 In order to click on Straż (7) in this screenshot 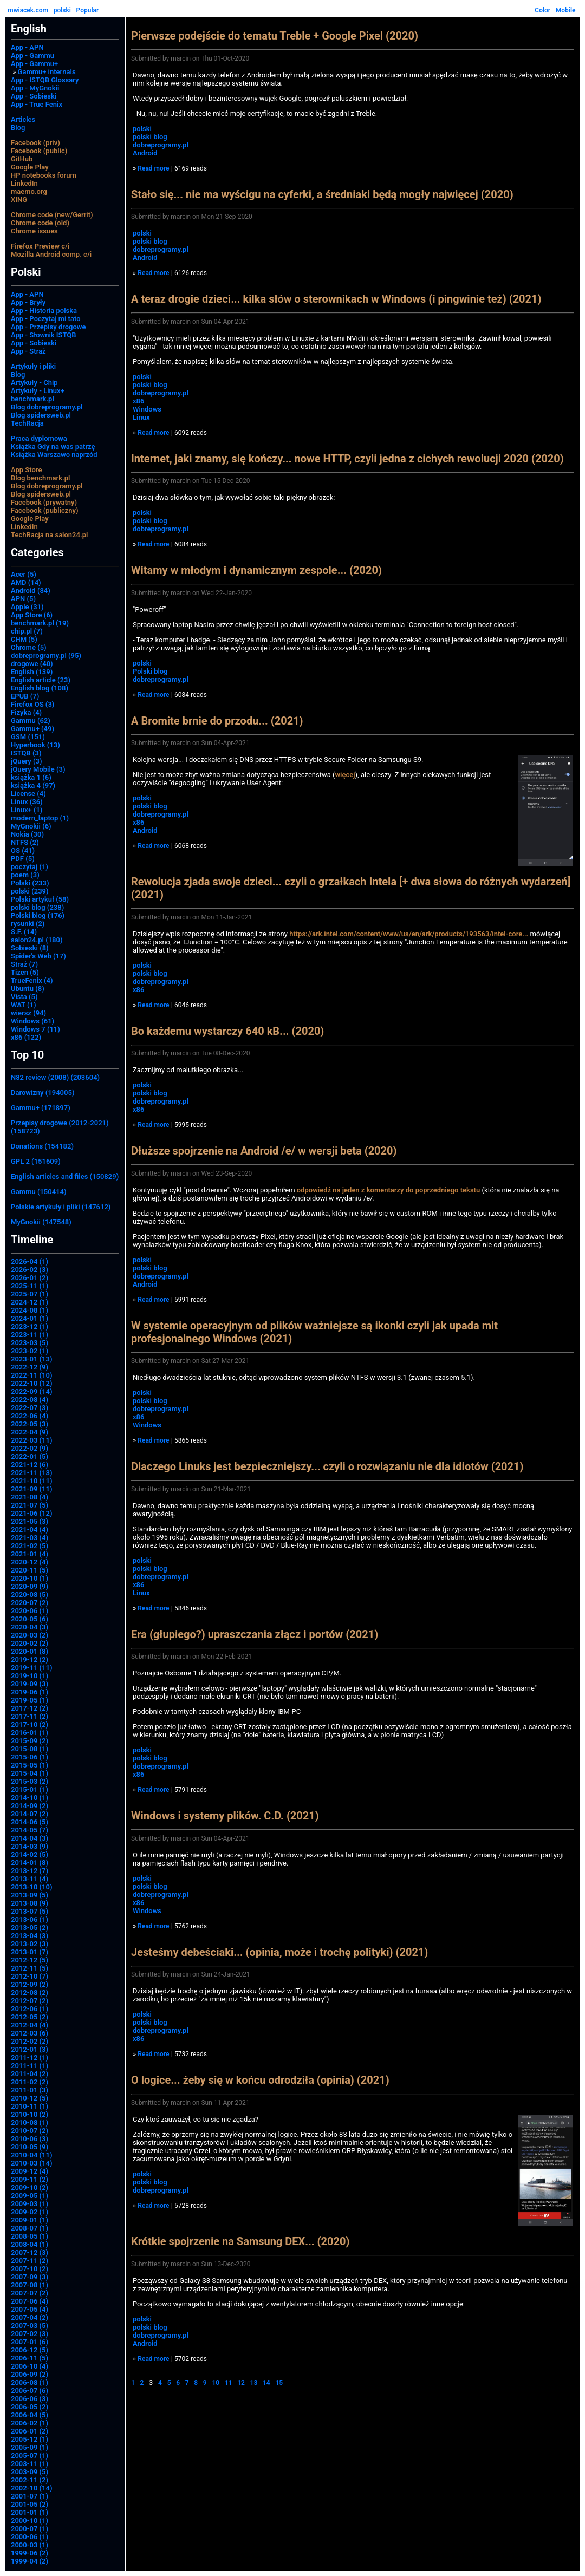, I will do `click(24, 964)`.